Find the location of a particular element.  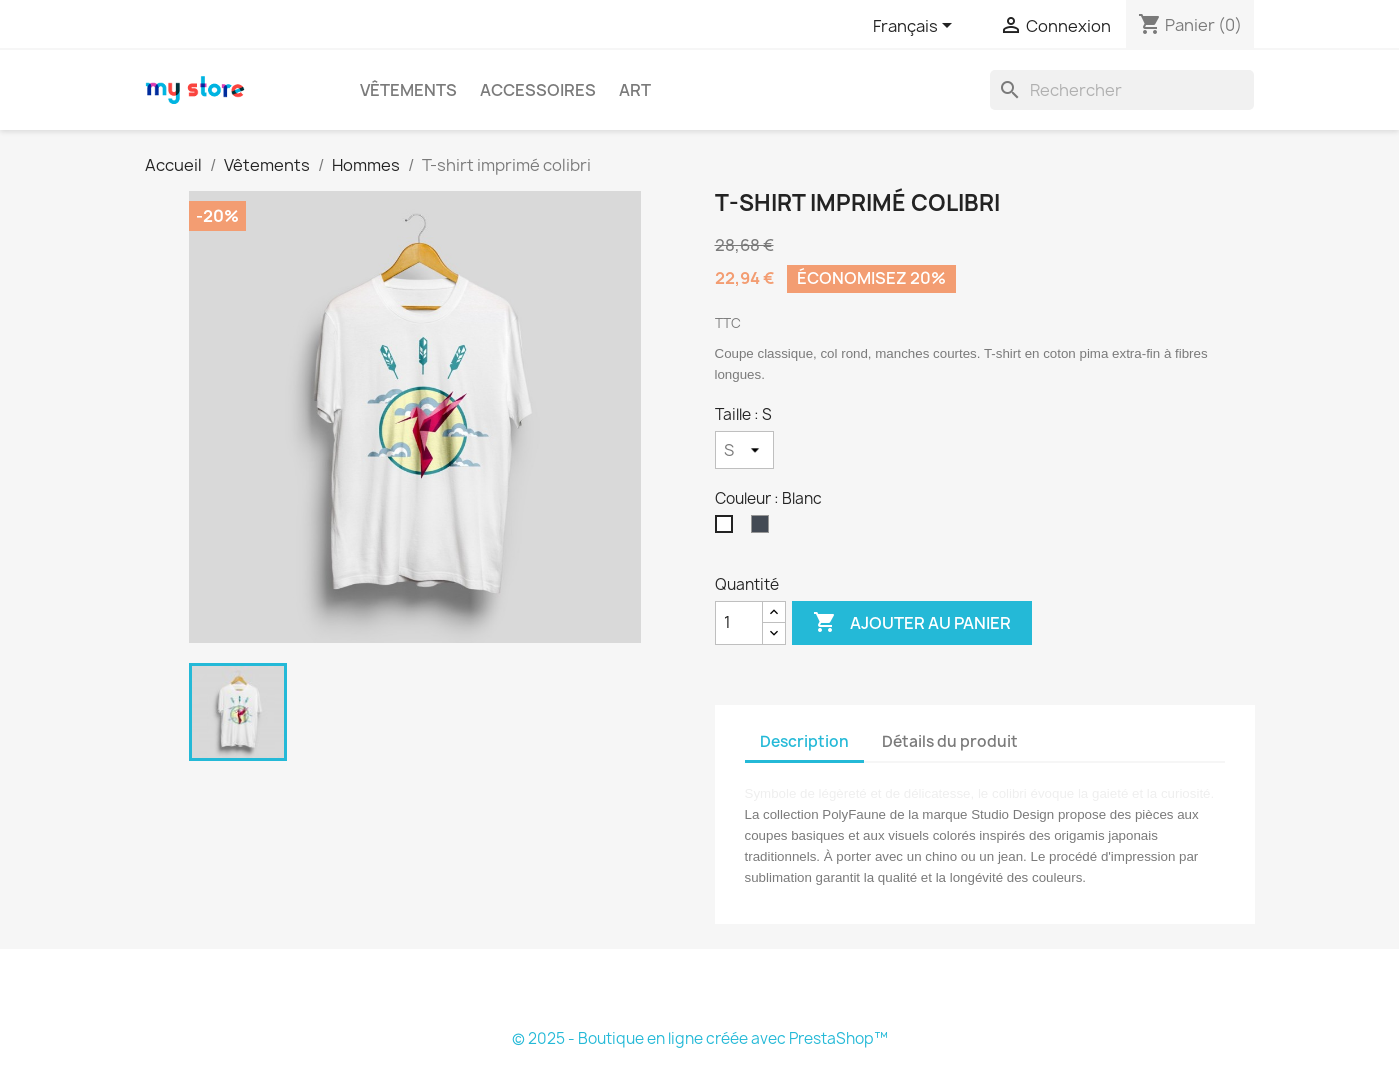

[Taille] is located at coordinates (744, 450).